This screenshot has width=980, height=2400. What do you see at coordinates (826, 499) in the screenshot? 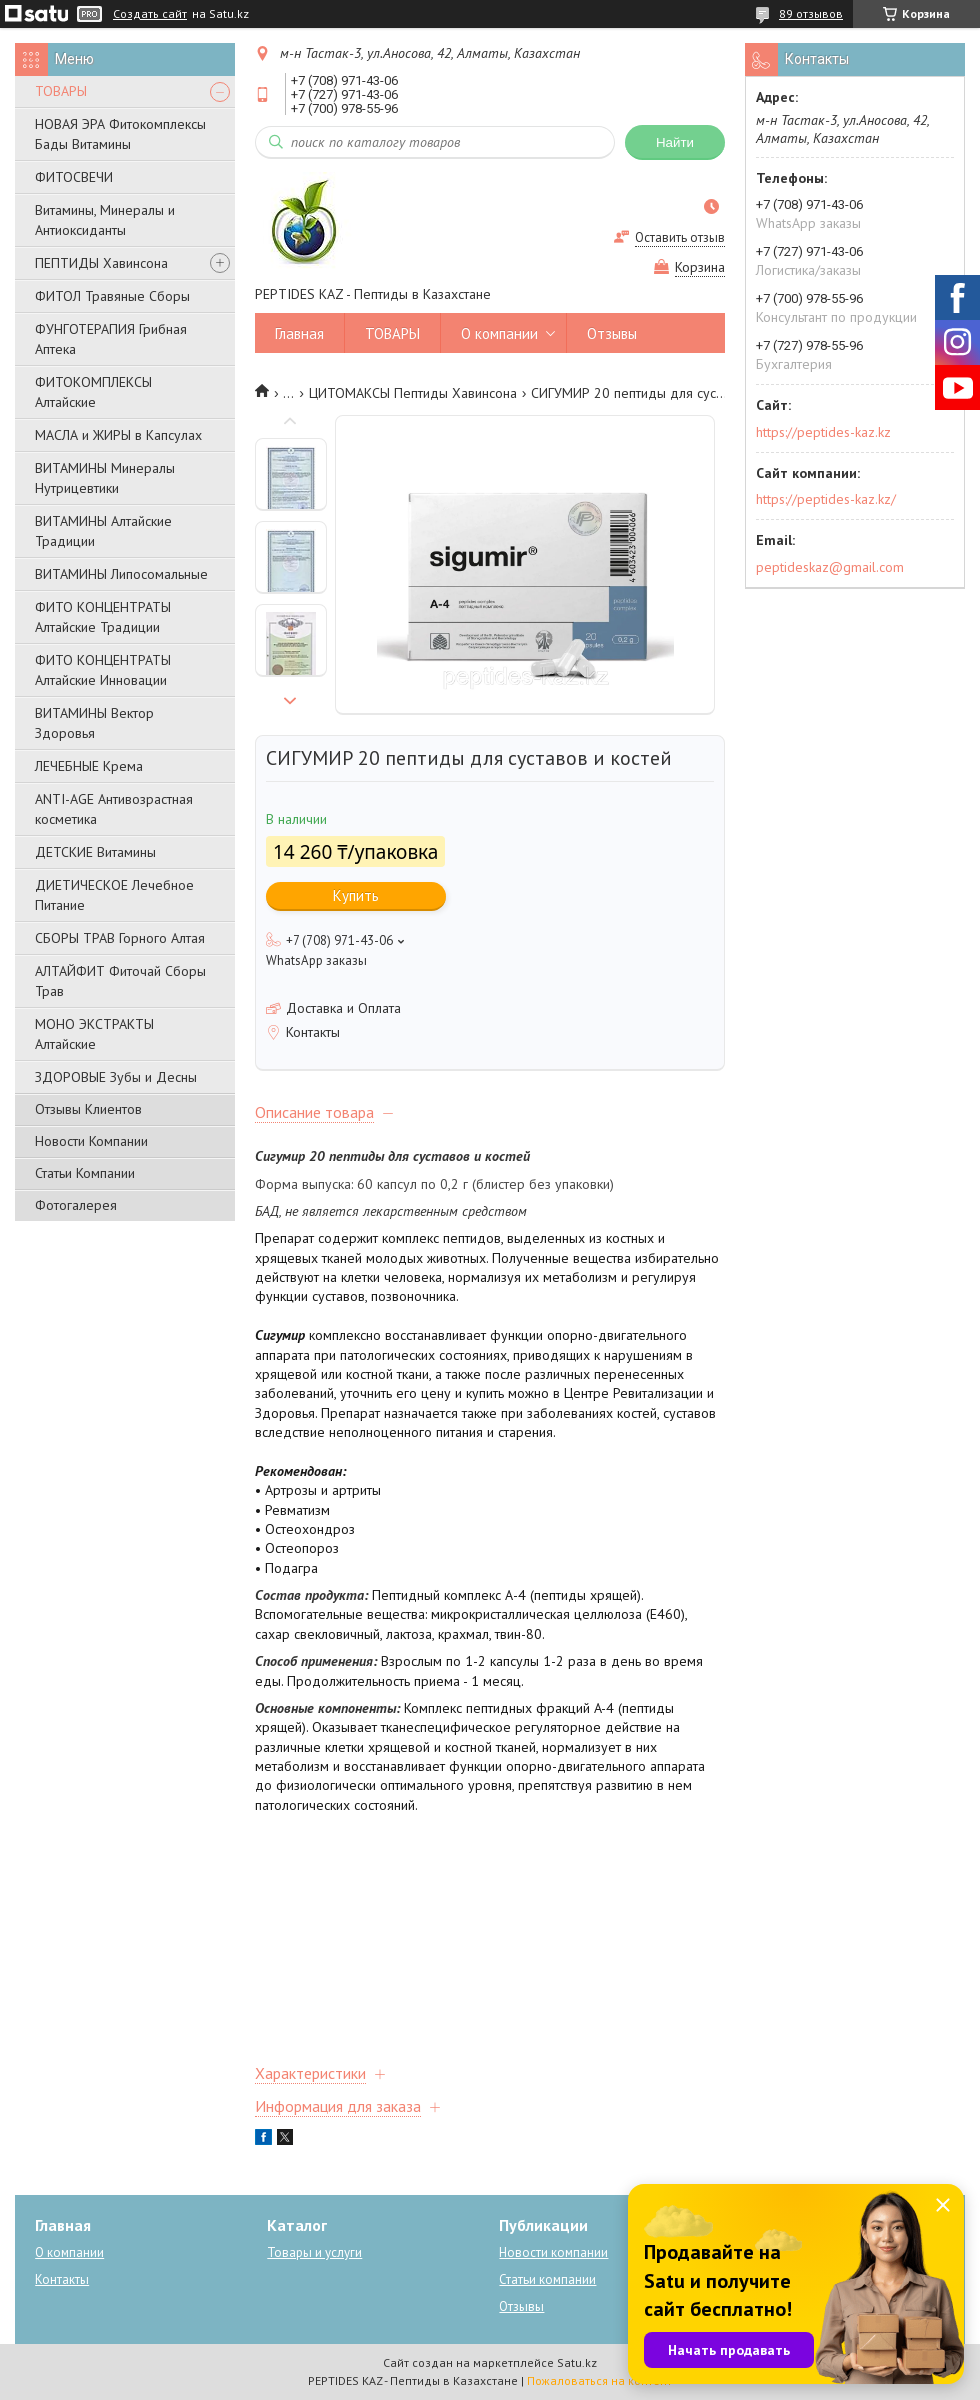
I see `https://peptides-kaz.kz/` at bounding box center [826, 499].